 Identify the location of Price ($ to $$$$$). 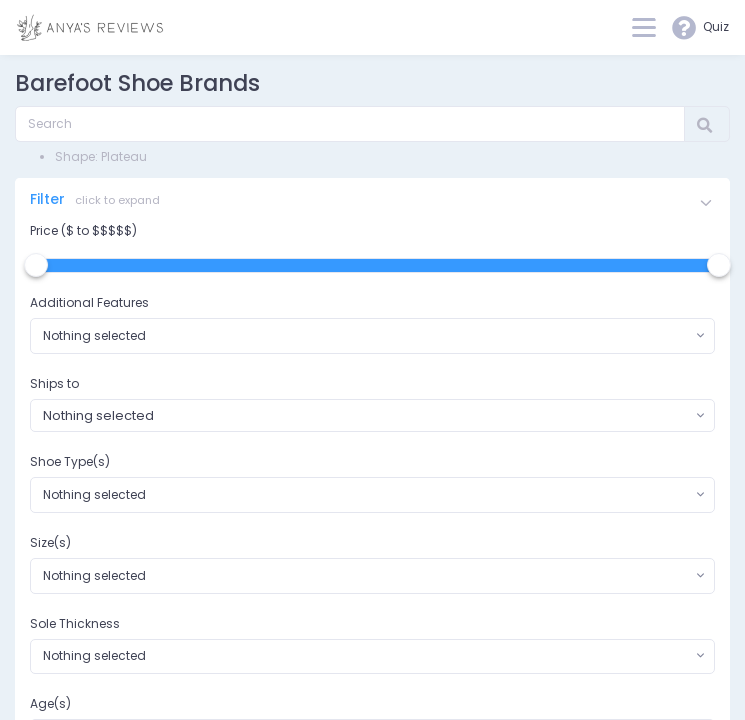
(83, 230).